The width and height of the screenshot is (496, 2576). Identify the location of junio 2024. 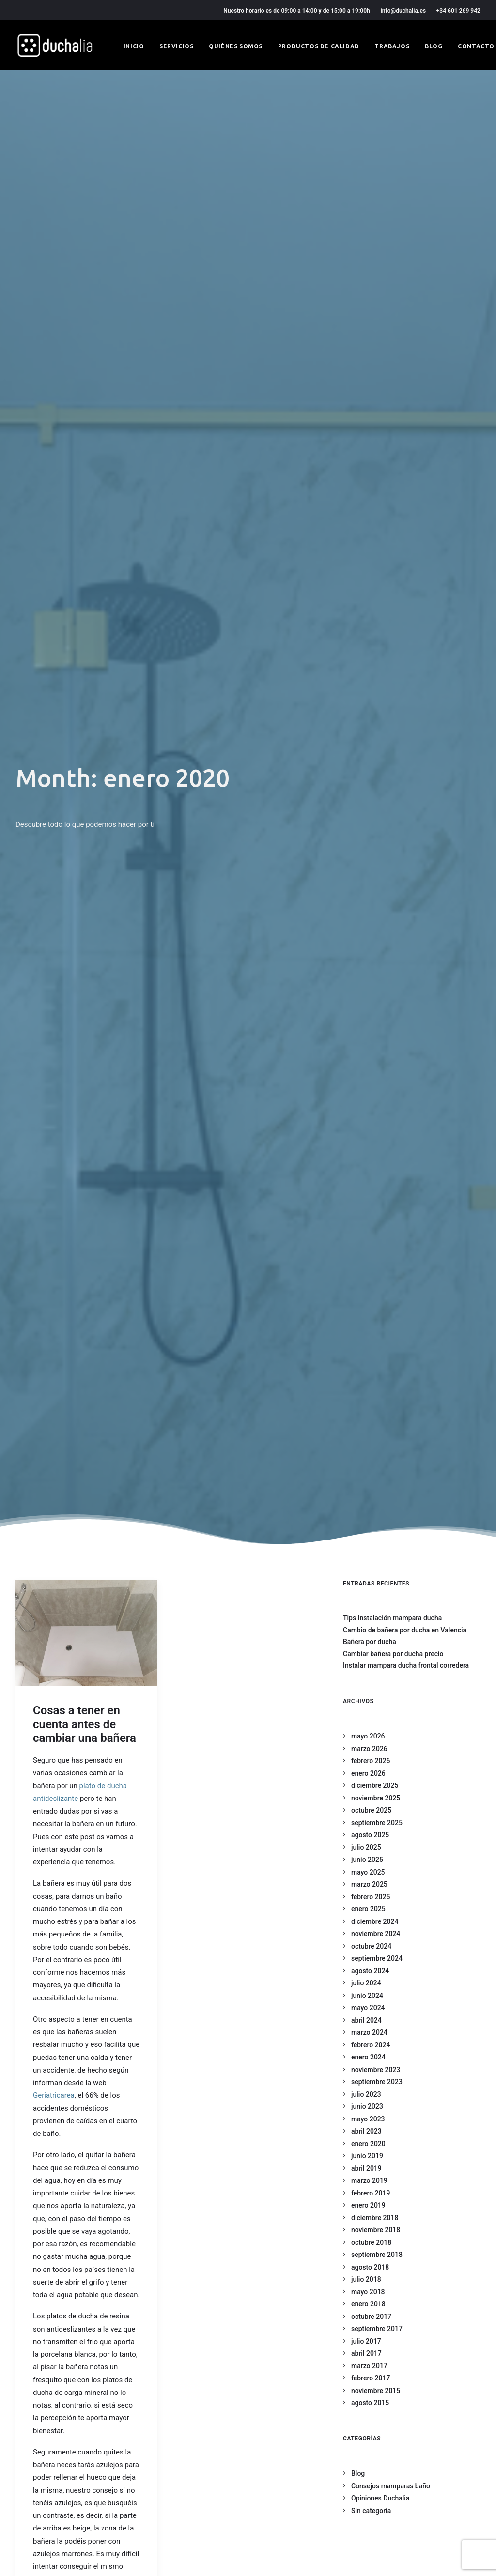
(367, 659).